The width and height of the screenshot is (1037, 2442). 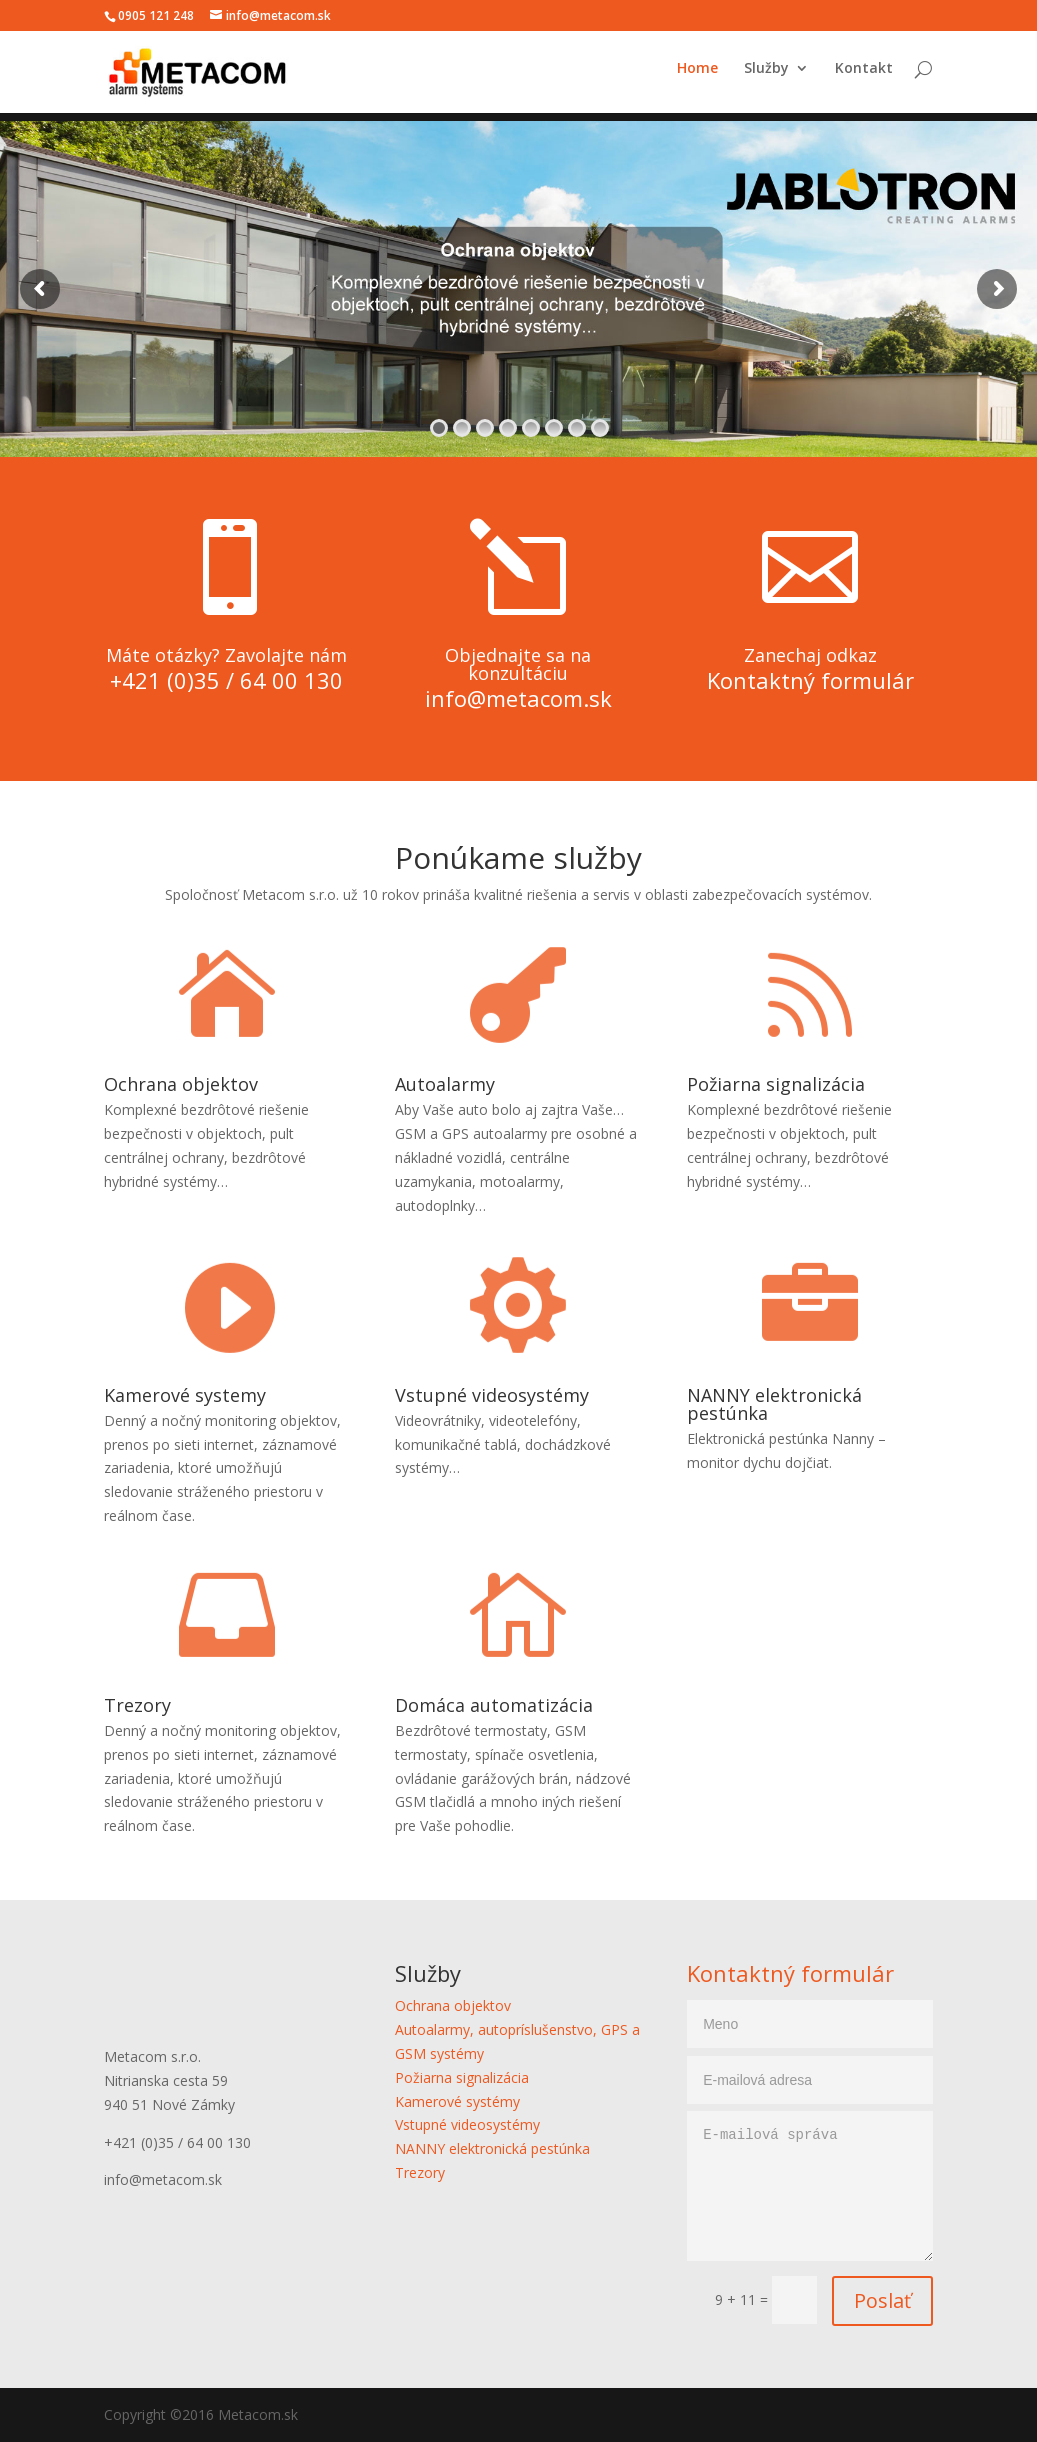 I want to click on Ochrana objektov, so click(x=181, y=1084).